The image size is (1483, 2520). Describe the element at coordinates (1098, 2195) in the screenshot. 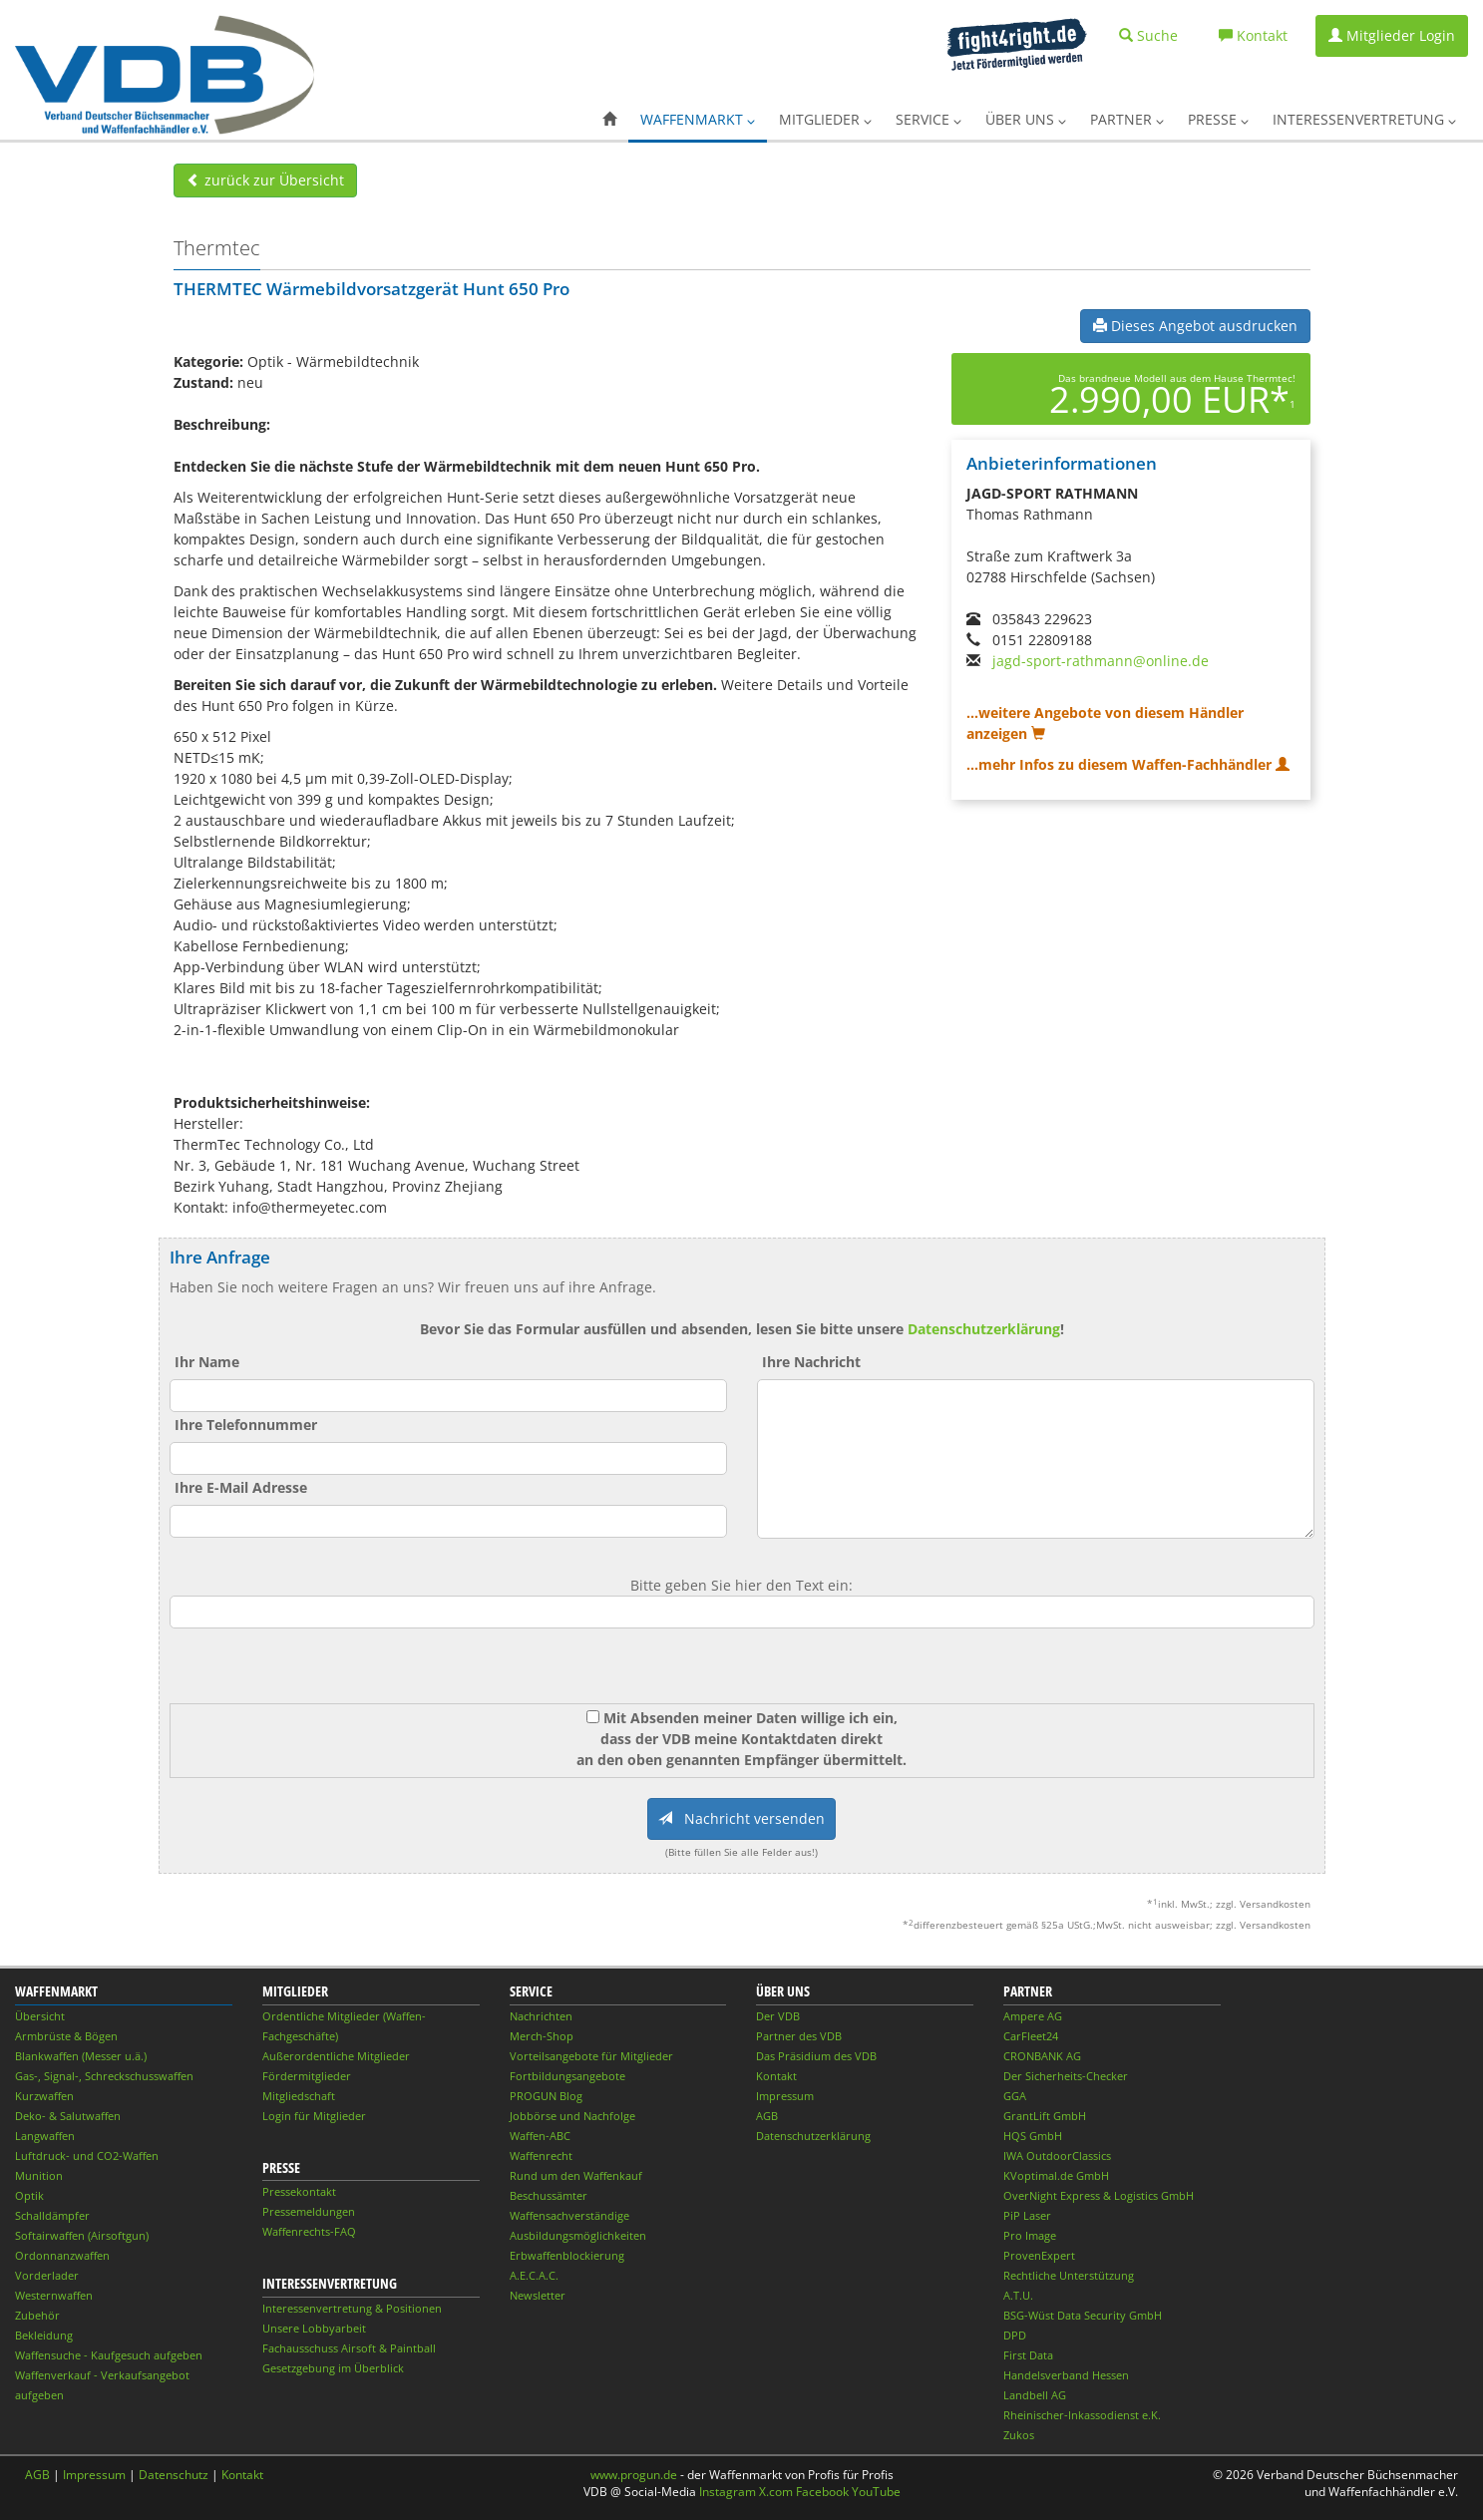

I see `OverNight Express & Logistics GmbH` at that location.